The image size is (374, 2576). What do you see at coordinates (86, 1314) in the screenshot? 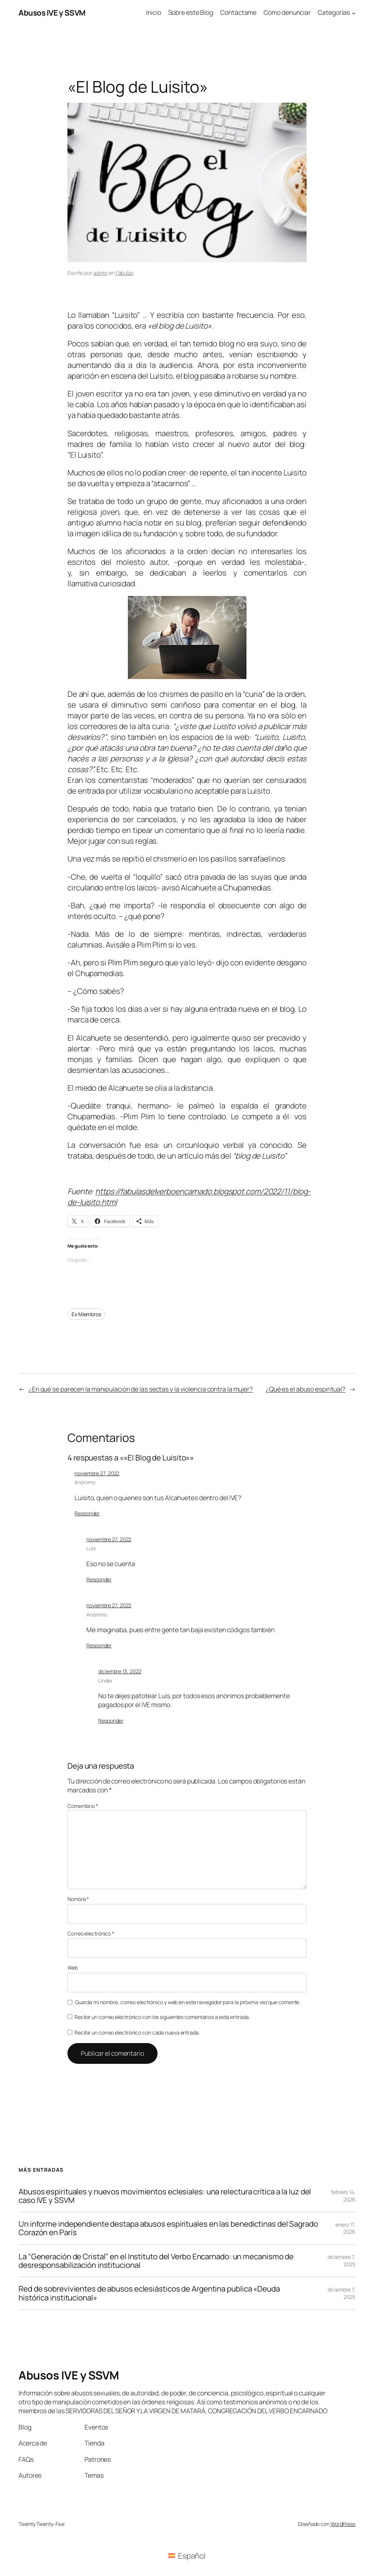
I see `Ex Miembros` at bounding box center [86, 1314].